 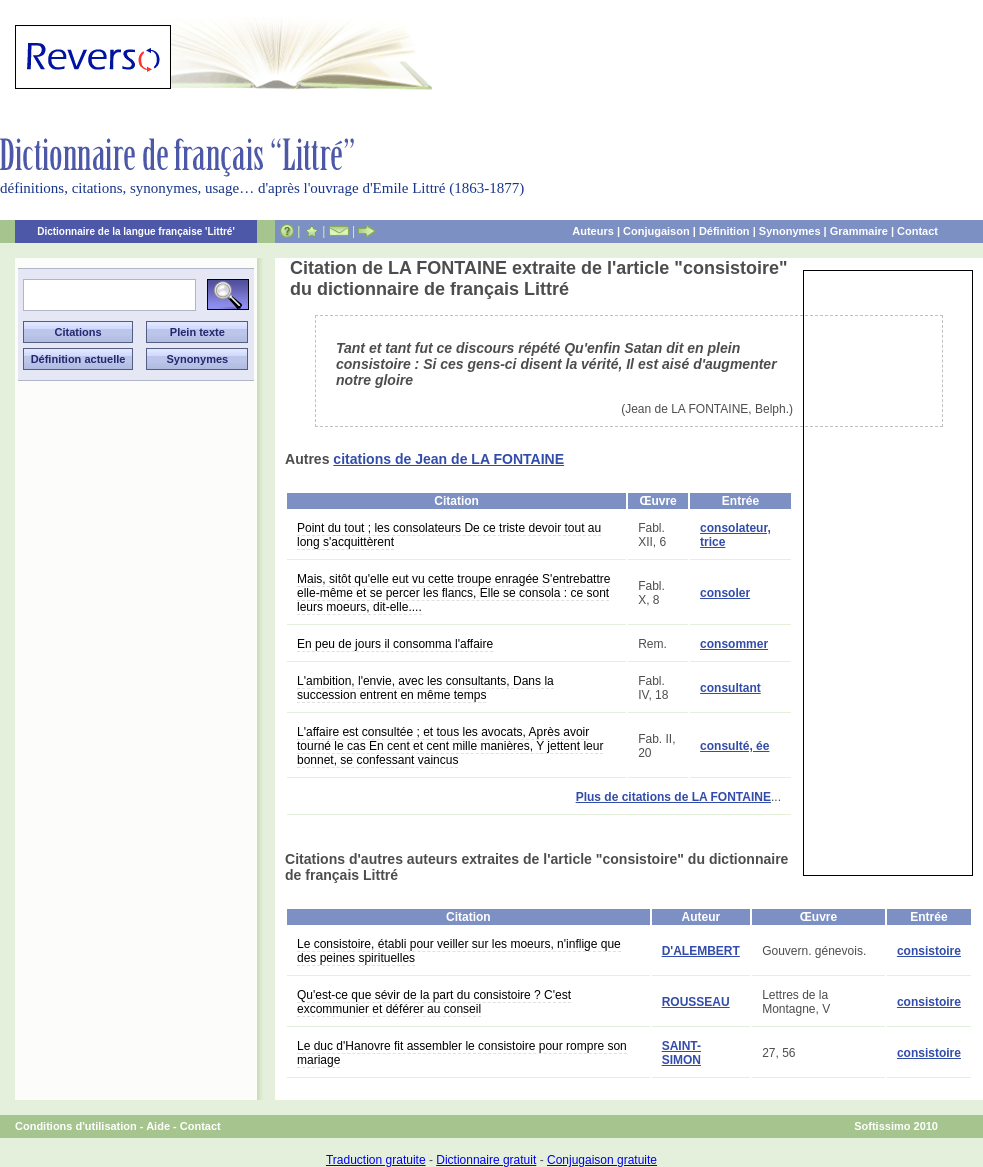 What do you see at coordinates (929, 951) in the screenshot?
I see `consistoire` at bounding box center [929, 951].